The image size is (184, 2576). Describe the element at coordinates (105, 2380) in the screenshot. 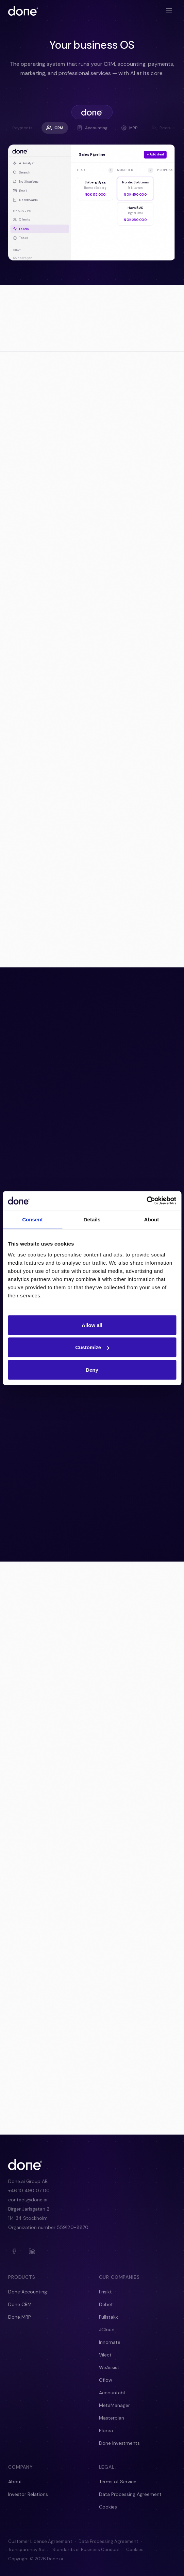

I see `Oflow` at that location.